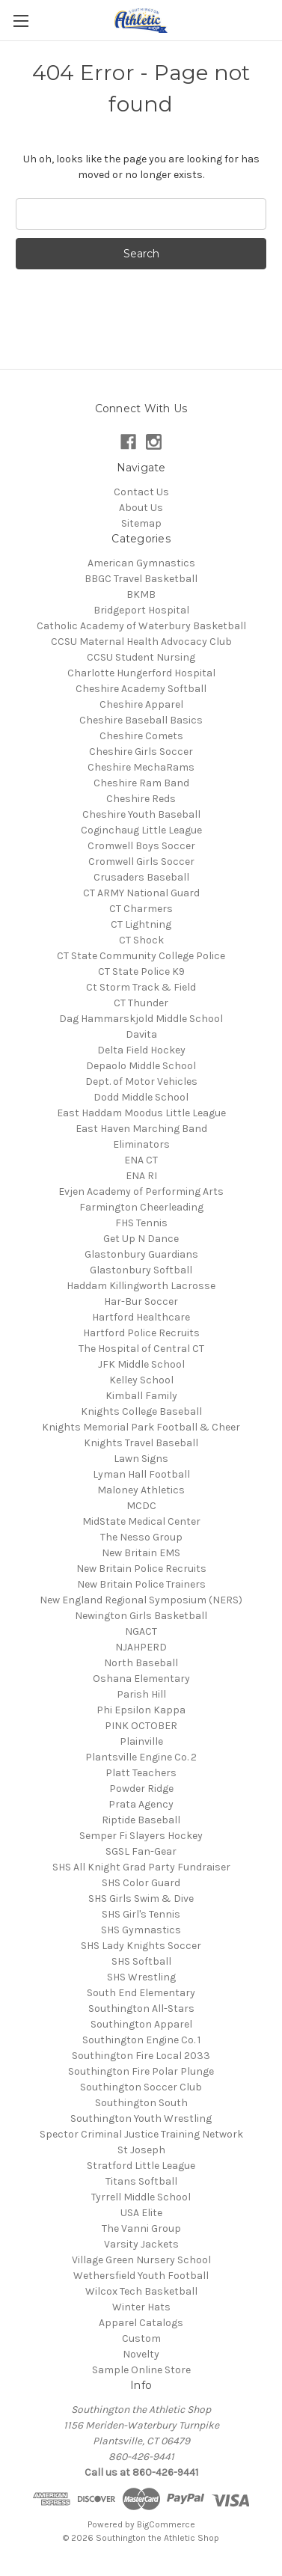  What do you see at coordinates (141, 1270) in the screenshot?
I see `Glastonbury Softball` at bounding box center [141, 1270].